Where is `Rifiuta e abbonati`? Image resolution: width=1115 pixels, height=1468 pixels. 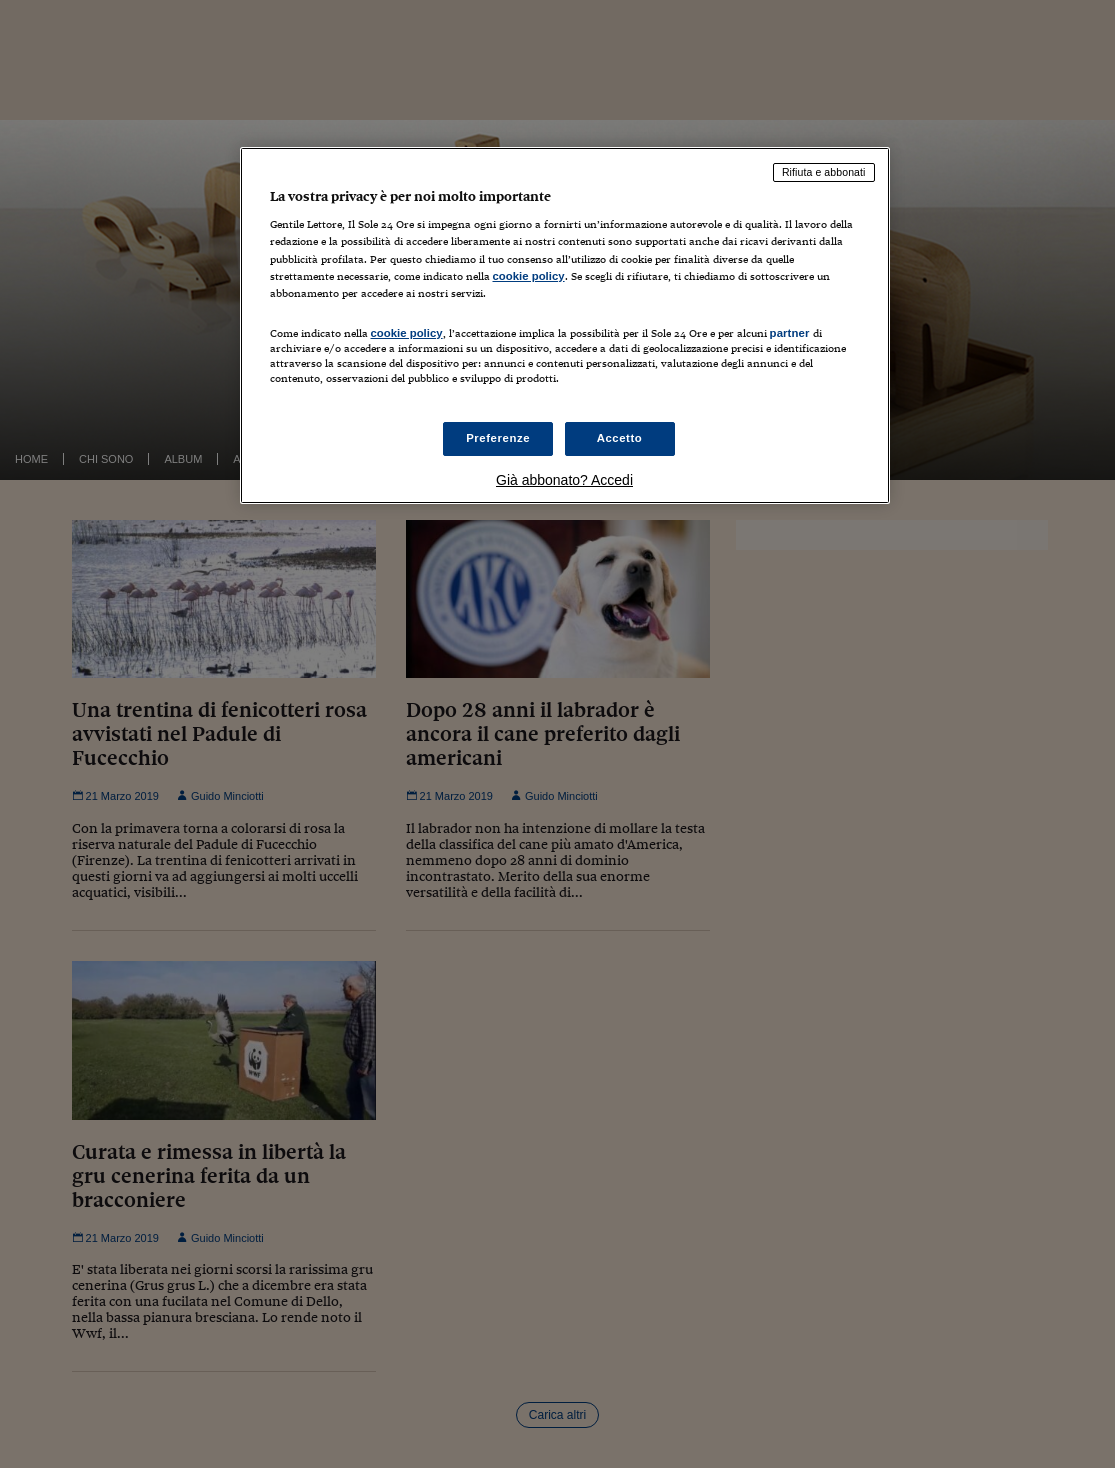
Rifiuta e abbonati is located at coordinates (824, 172).